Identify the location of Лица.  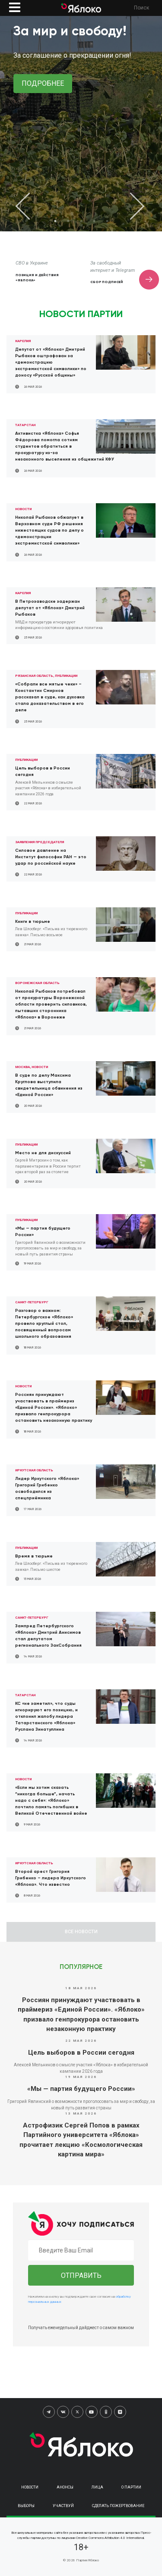
(97, 2487).